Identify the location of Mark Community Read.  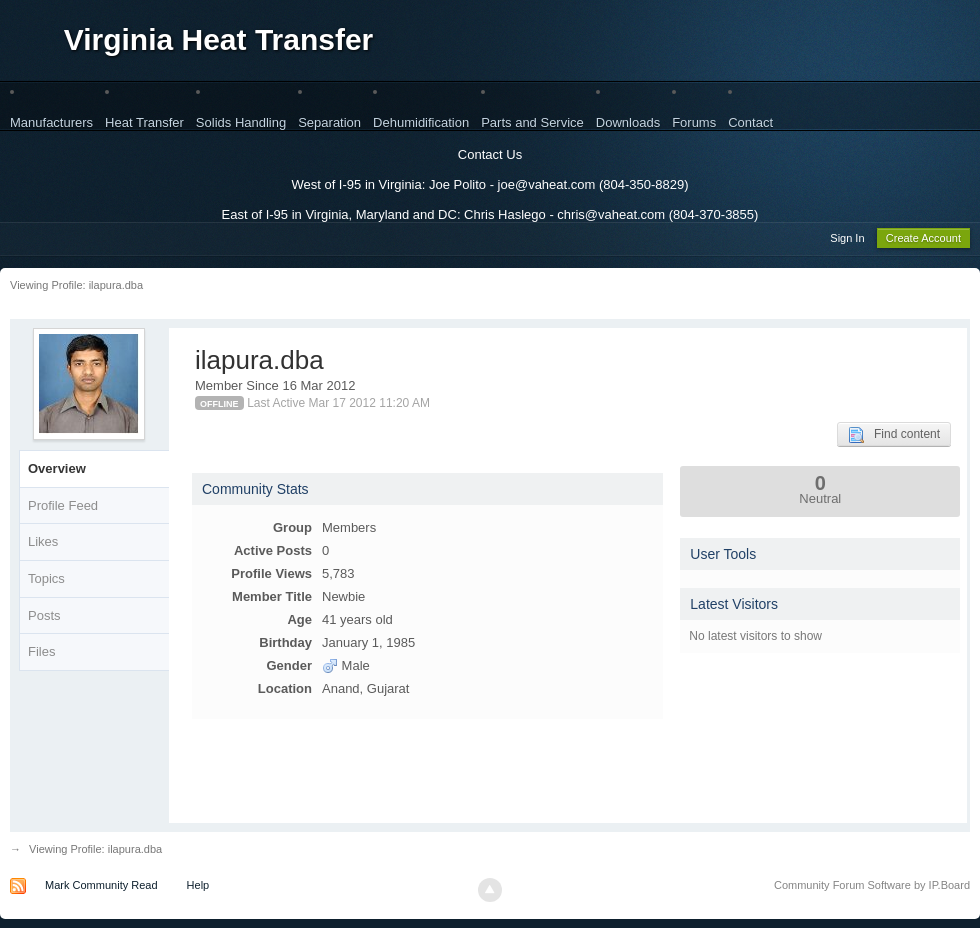
(101, 888).